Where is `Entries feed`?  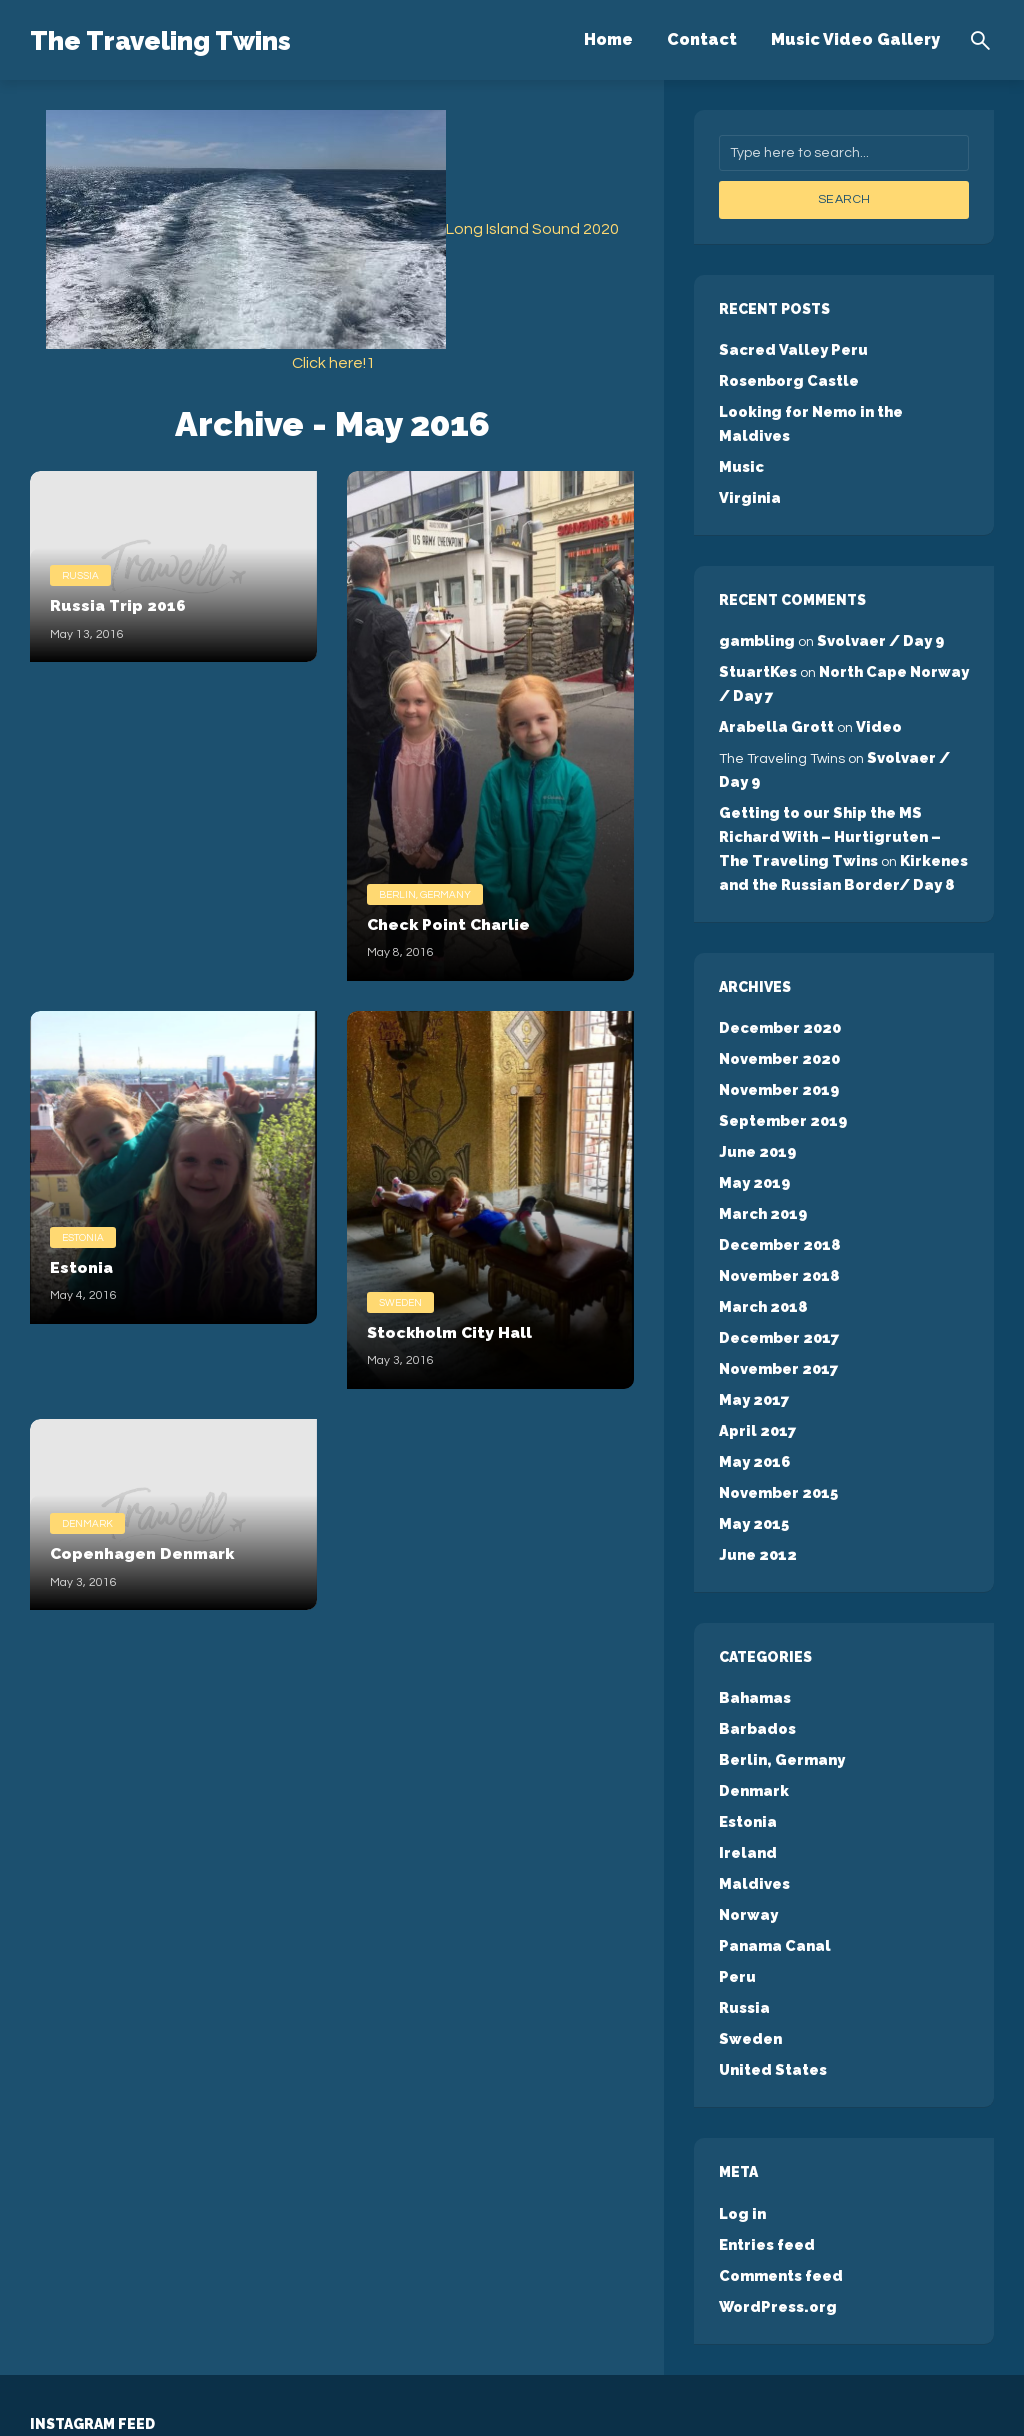
Entries feed is located at coordinates (766, 2124).